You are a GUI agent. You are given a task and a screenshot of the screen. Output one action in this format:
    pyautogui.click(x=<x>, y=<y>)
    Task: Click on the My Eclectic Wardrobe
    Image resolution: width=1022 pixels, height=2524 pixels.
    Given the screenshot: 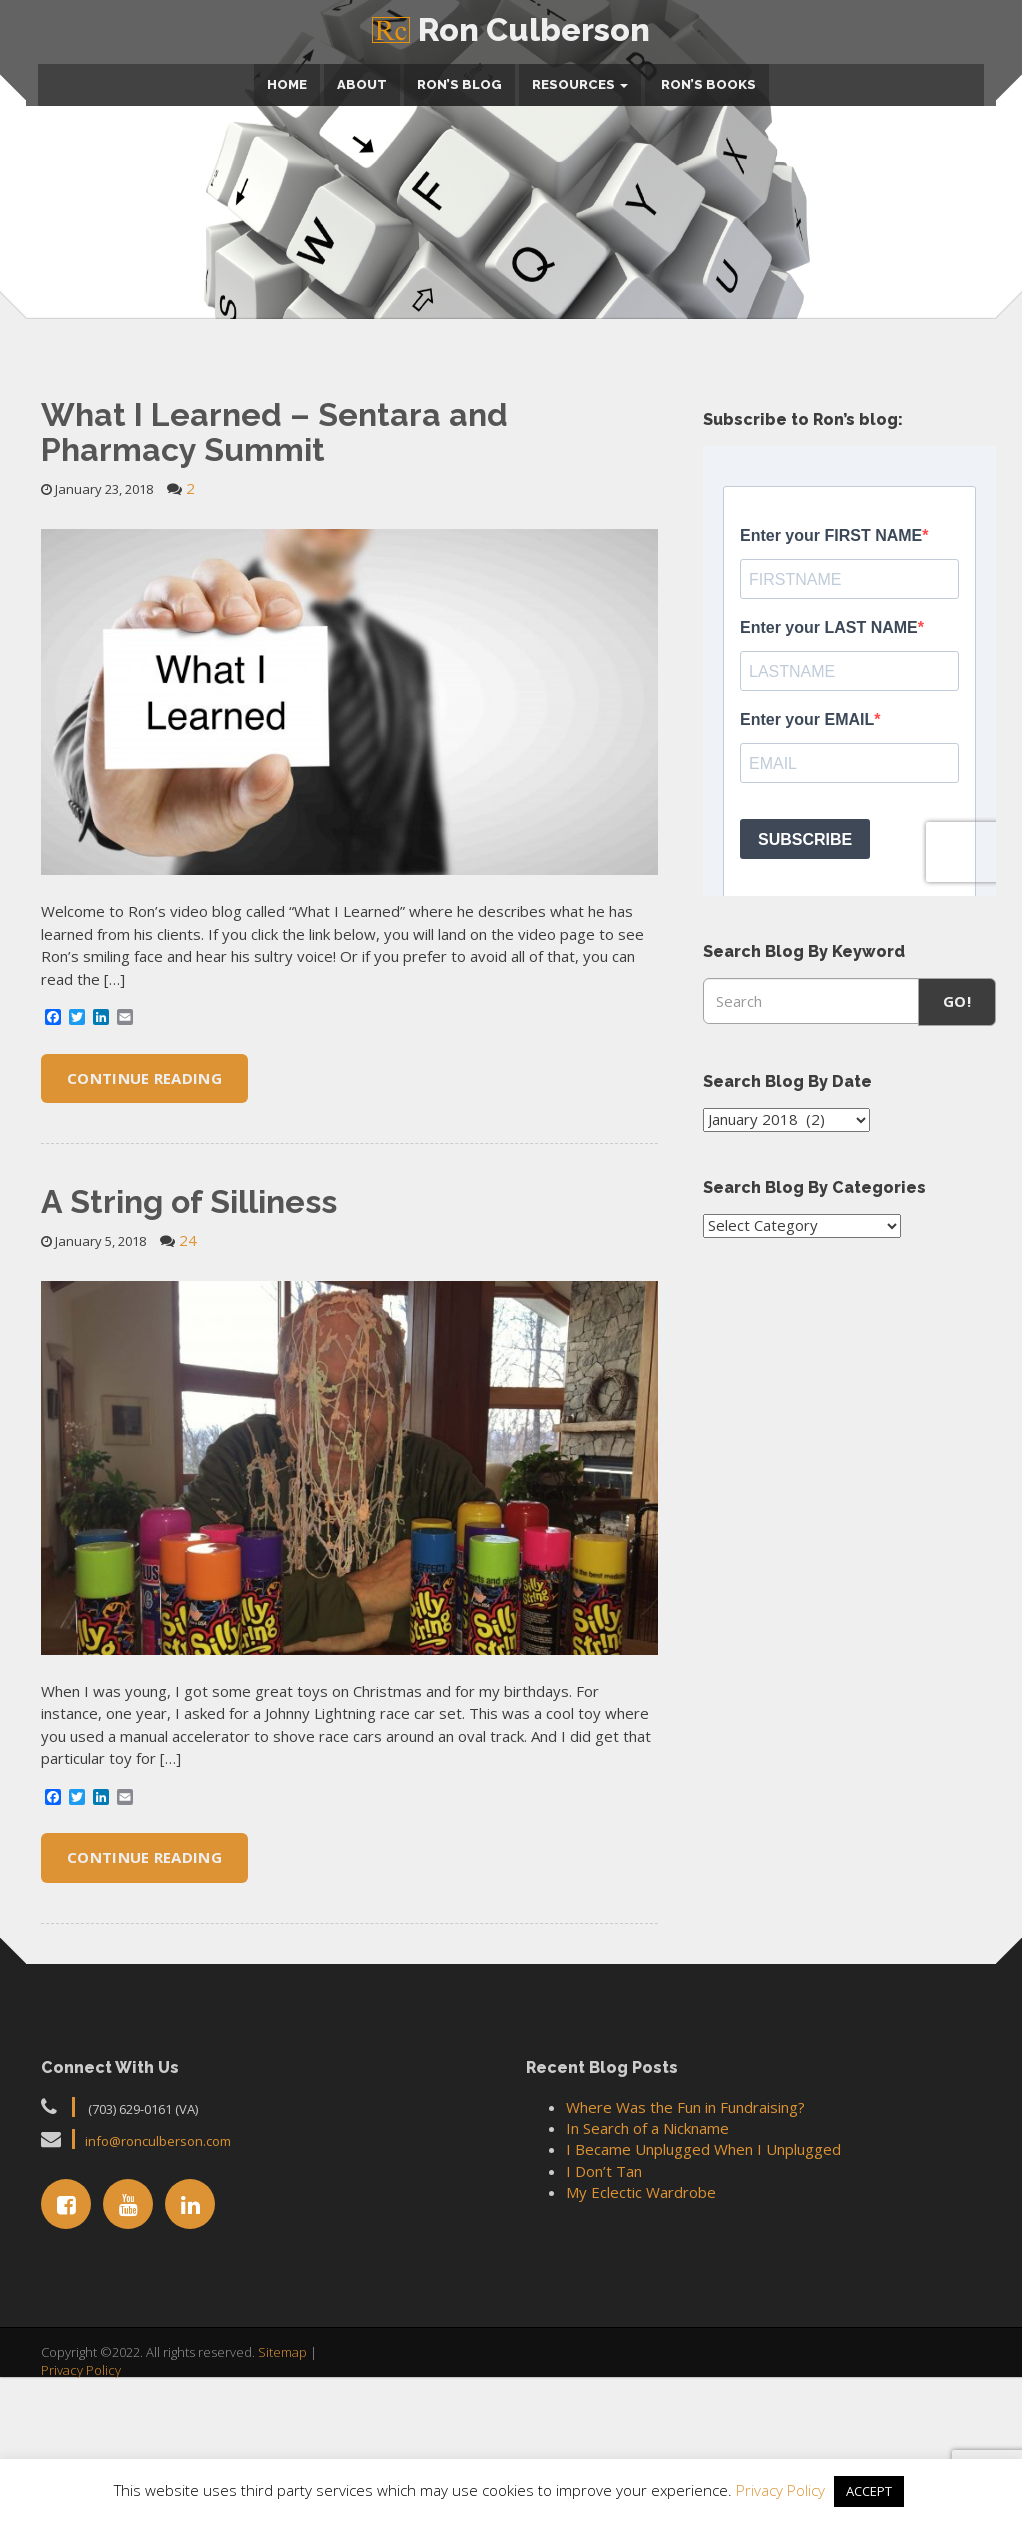 What is the action you would take?
    pyautogui.click(x=641, y=2354)
    